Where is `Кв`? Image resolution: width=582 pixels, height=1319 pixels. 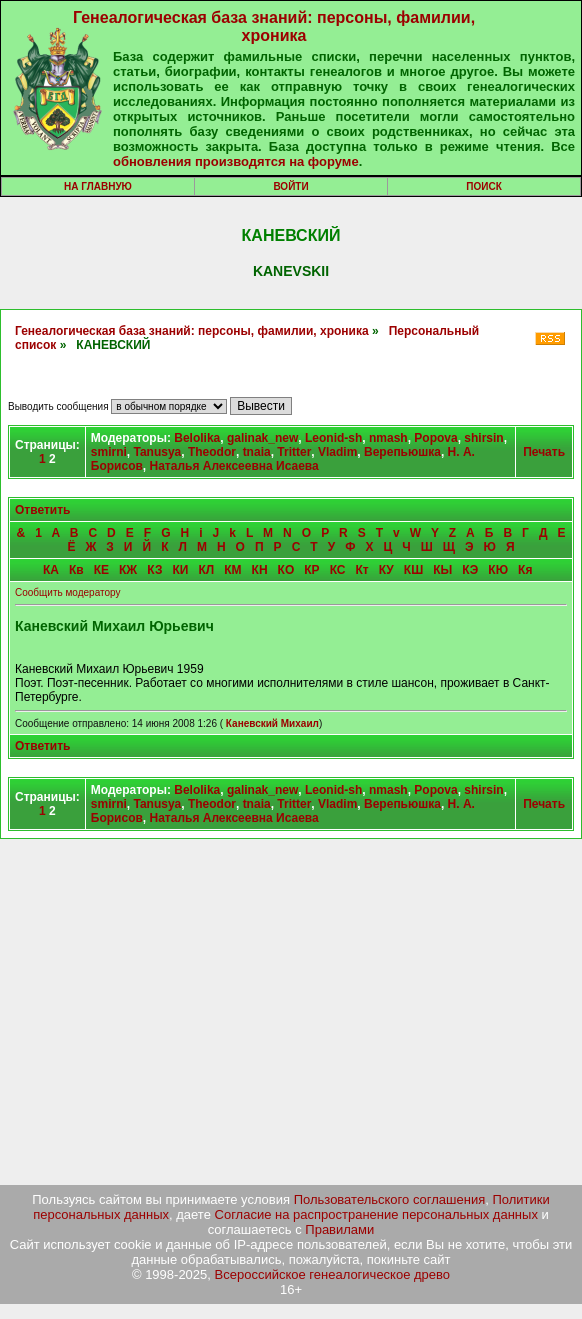
Кв is located at coordinates (76, 570).